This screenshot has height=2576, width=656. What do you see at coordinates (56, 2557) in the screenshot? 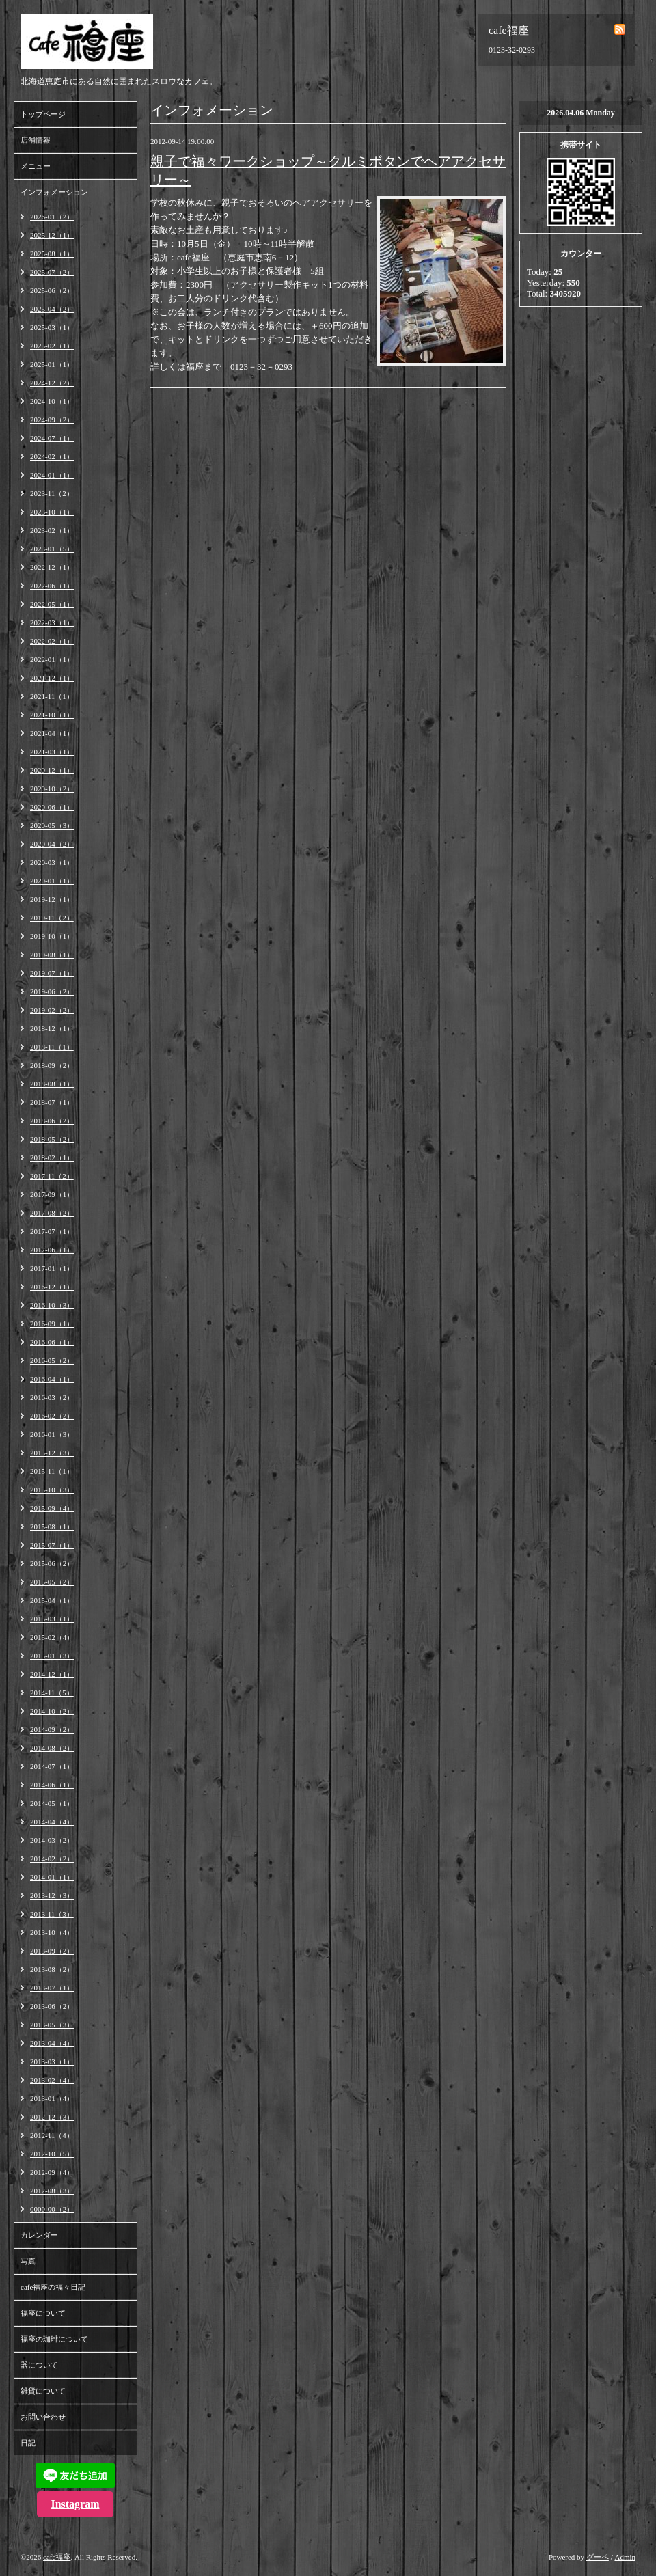
I see `cafe福座` at bounding box center [56, 2557].